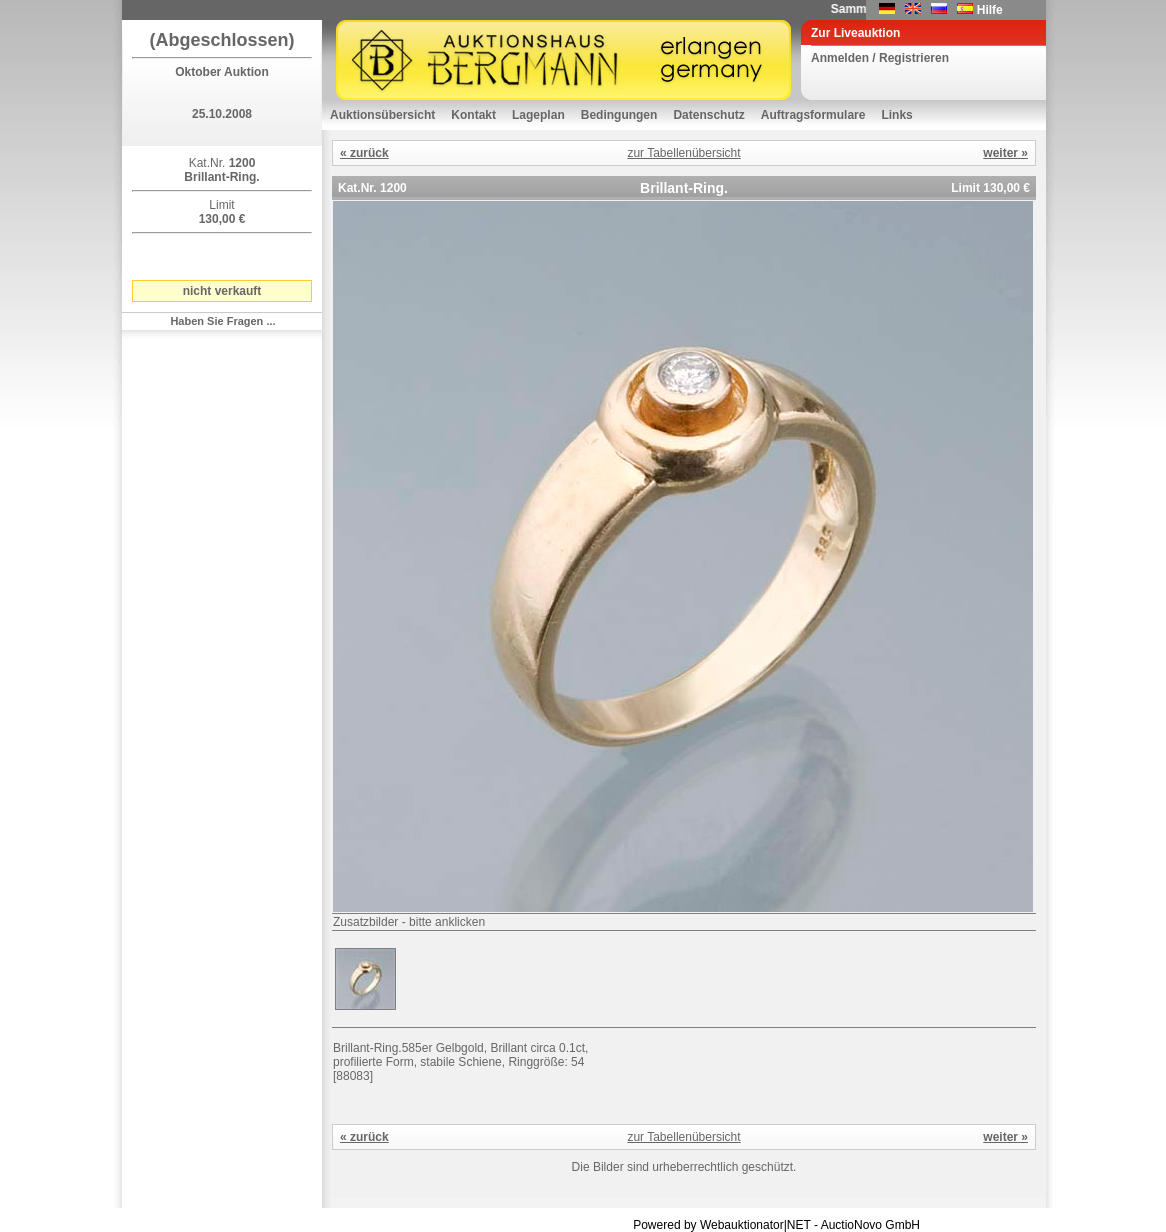 Image resolution: width=1166 pixels, height=1232 pixels. Describe the element at coordinates (382, 115) in the screenshot. I see `Auktionsübersicht` at that location.